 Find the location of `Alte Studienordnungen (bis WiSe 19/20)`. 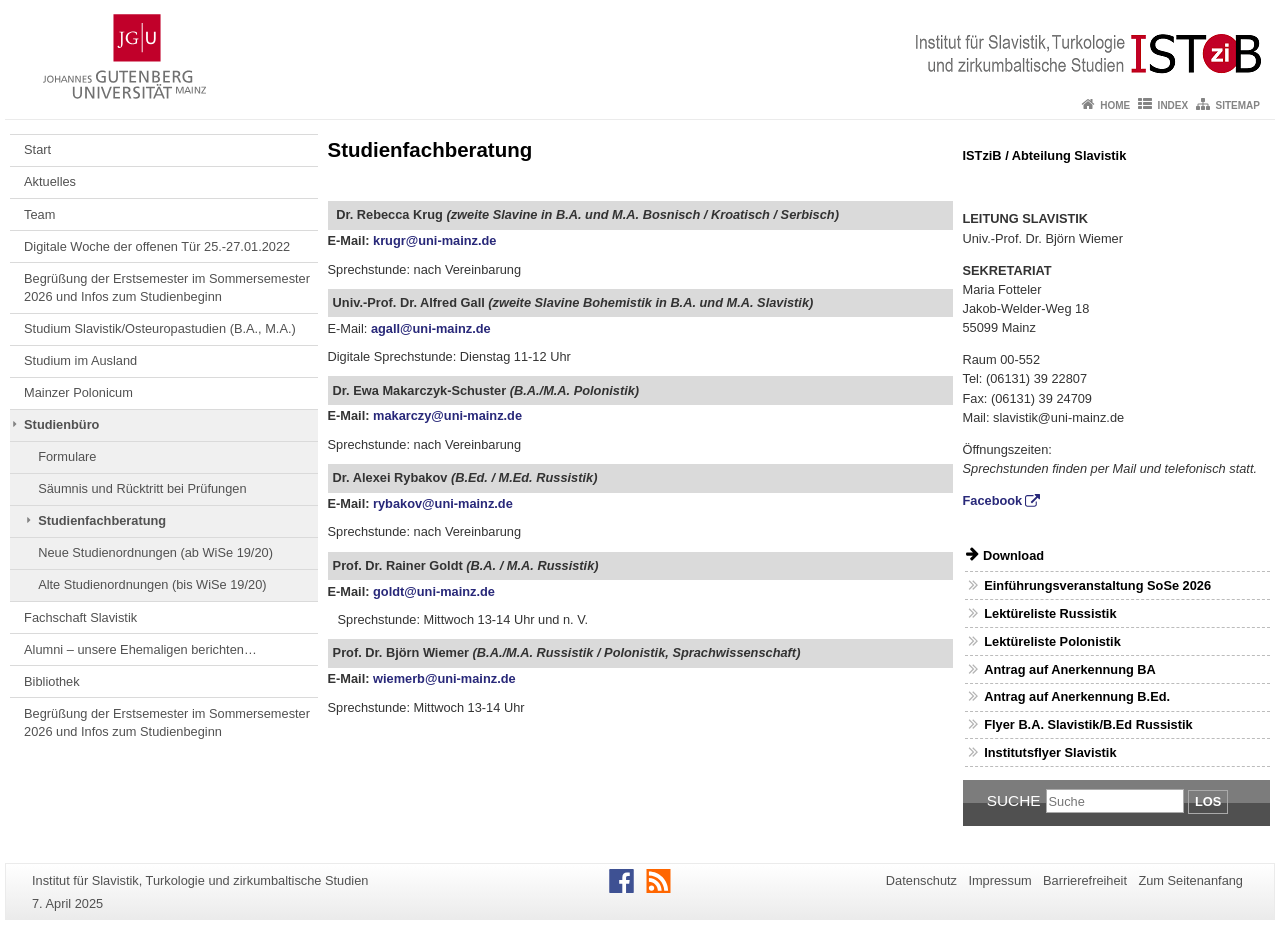

Alte Studienordnungen (bis WiSe 19/20) is located at coordinates (152, 584).